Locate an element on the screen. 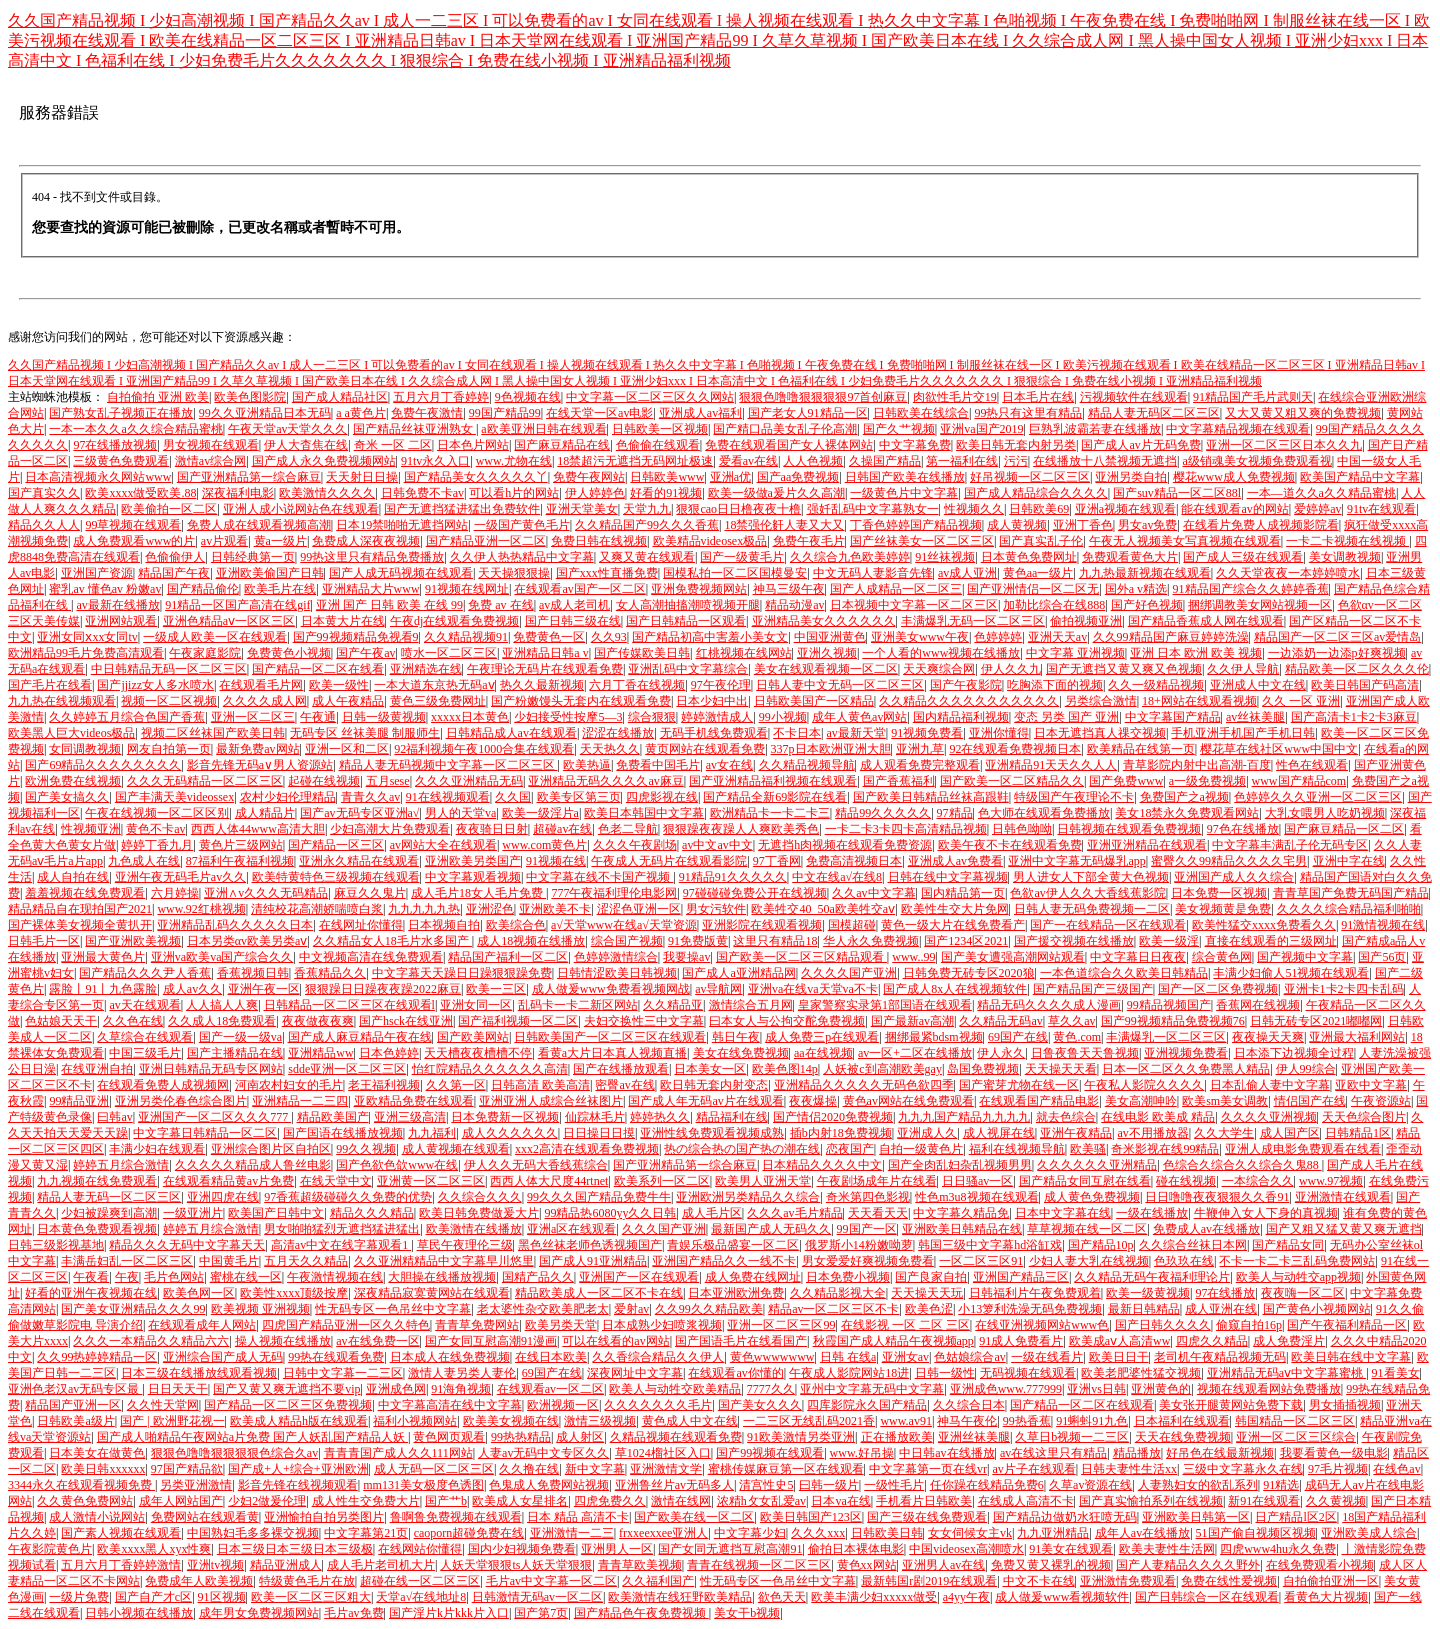 This screenshot has width=1440, height=1629. 亚洲va国产2019 is located at coordinates (981, 429).